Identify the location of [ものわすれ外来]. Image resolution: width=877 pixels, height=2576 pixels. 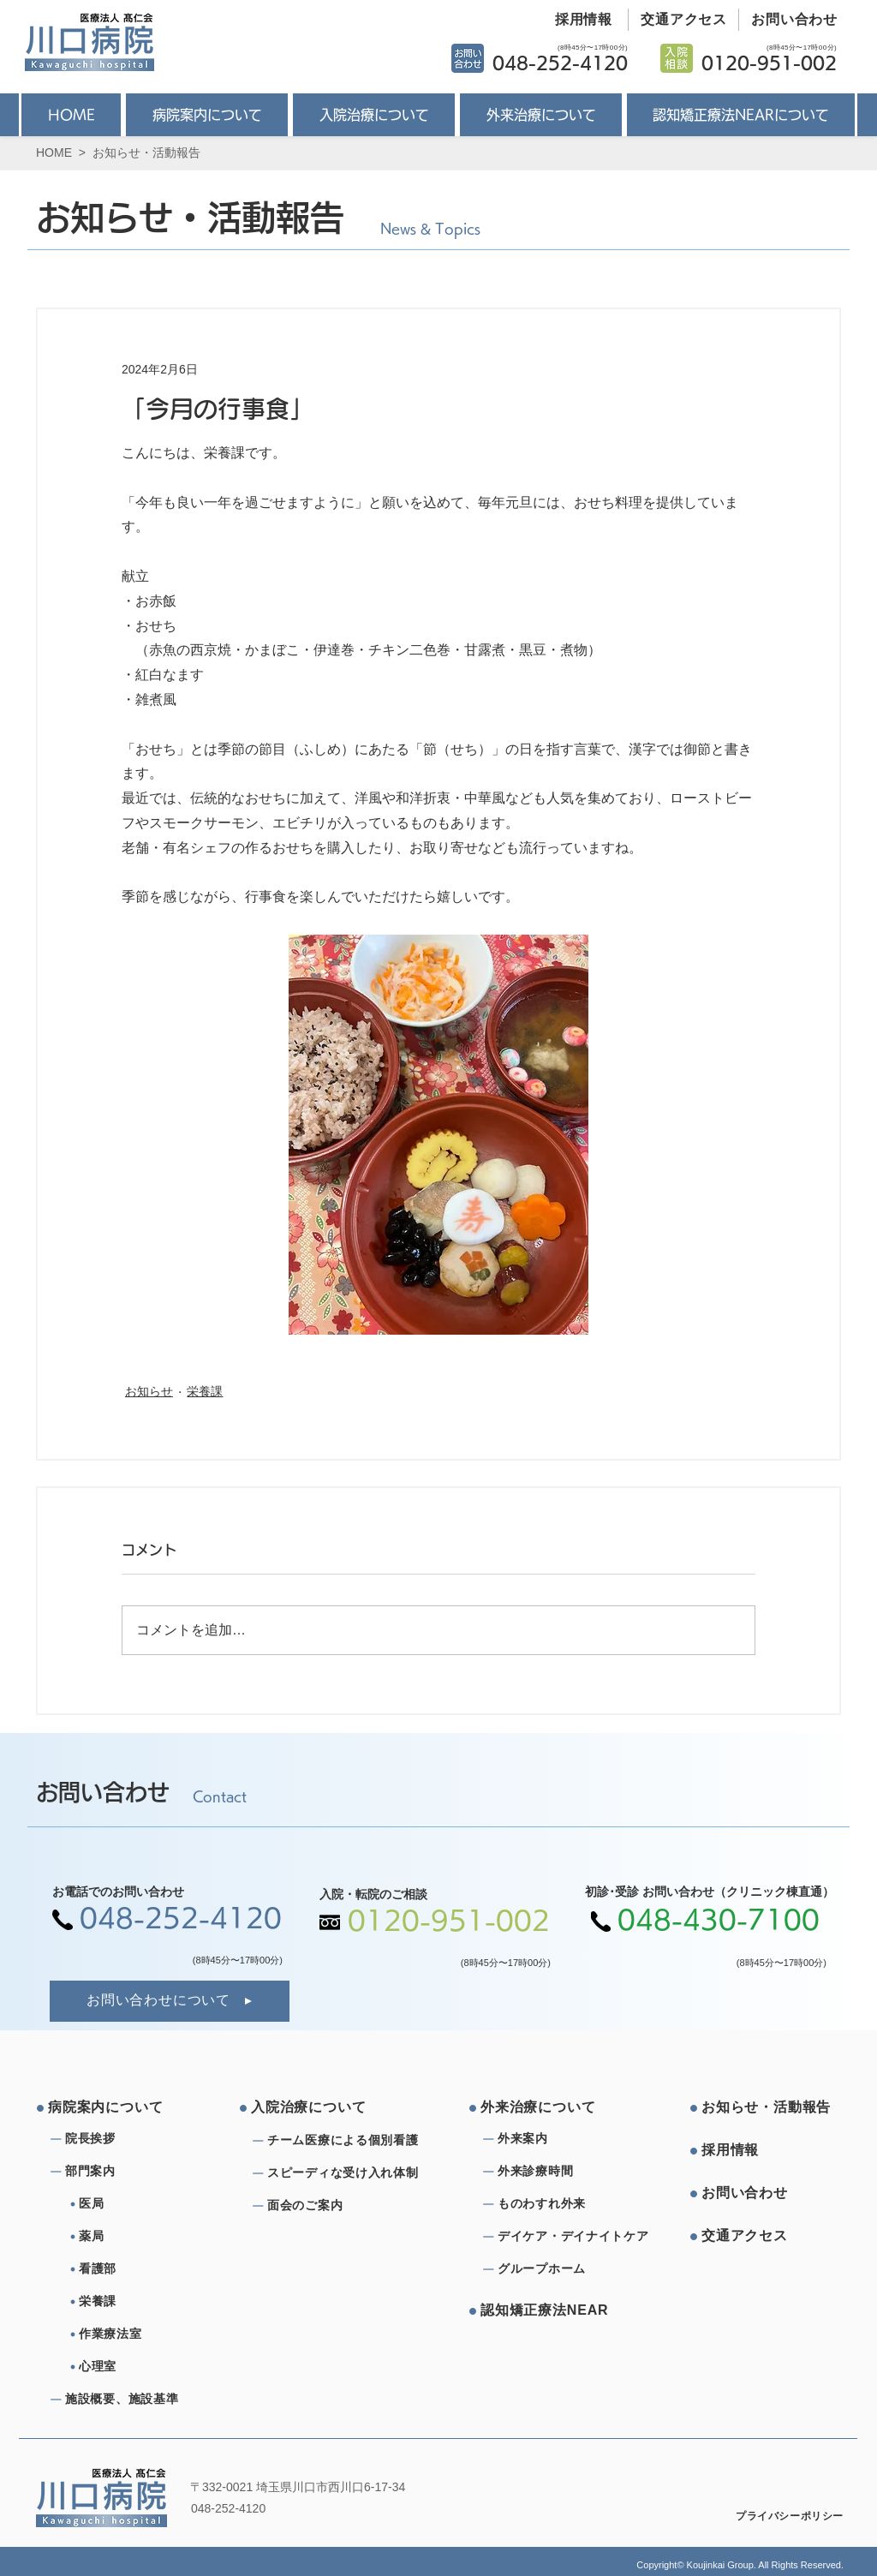
(559, 2204).